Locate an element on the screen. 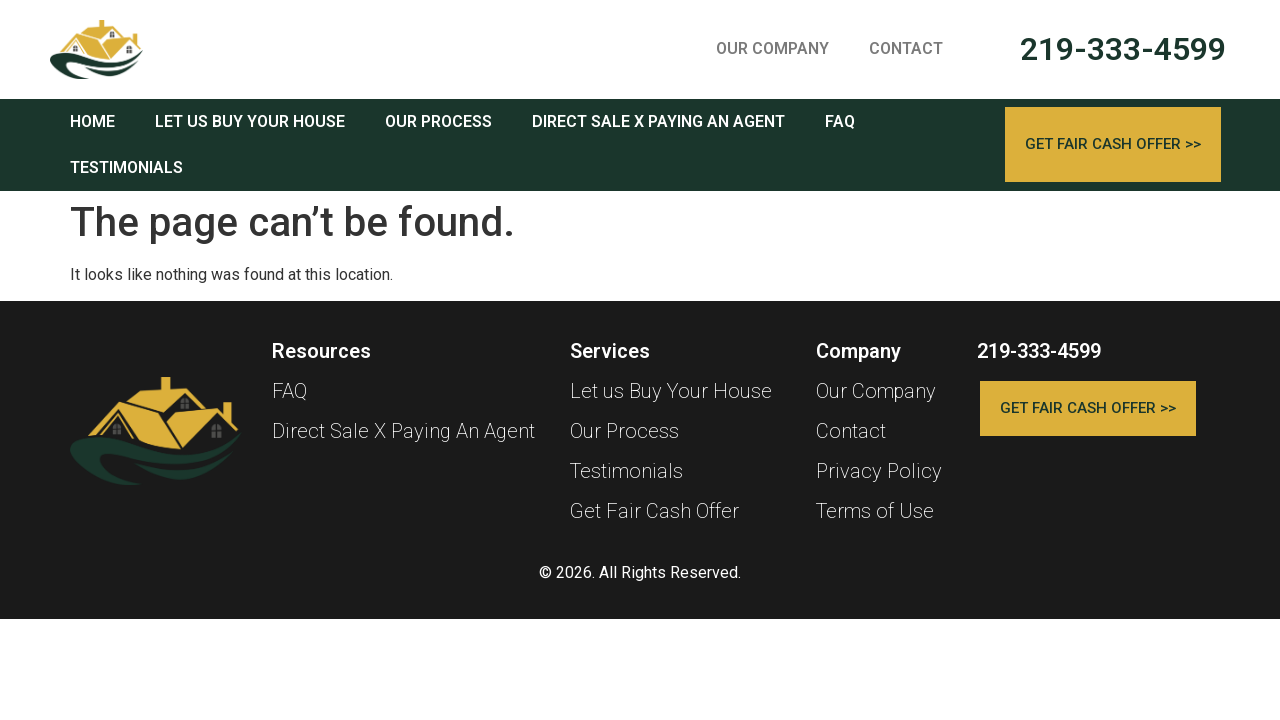 The height and width of the screenshot is (720, 1280). LET US BUY YOUR HOUSE is located at coordinates (250, 121).